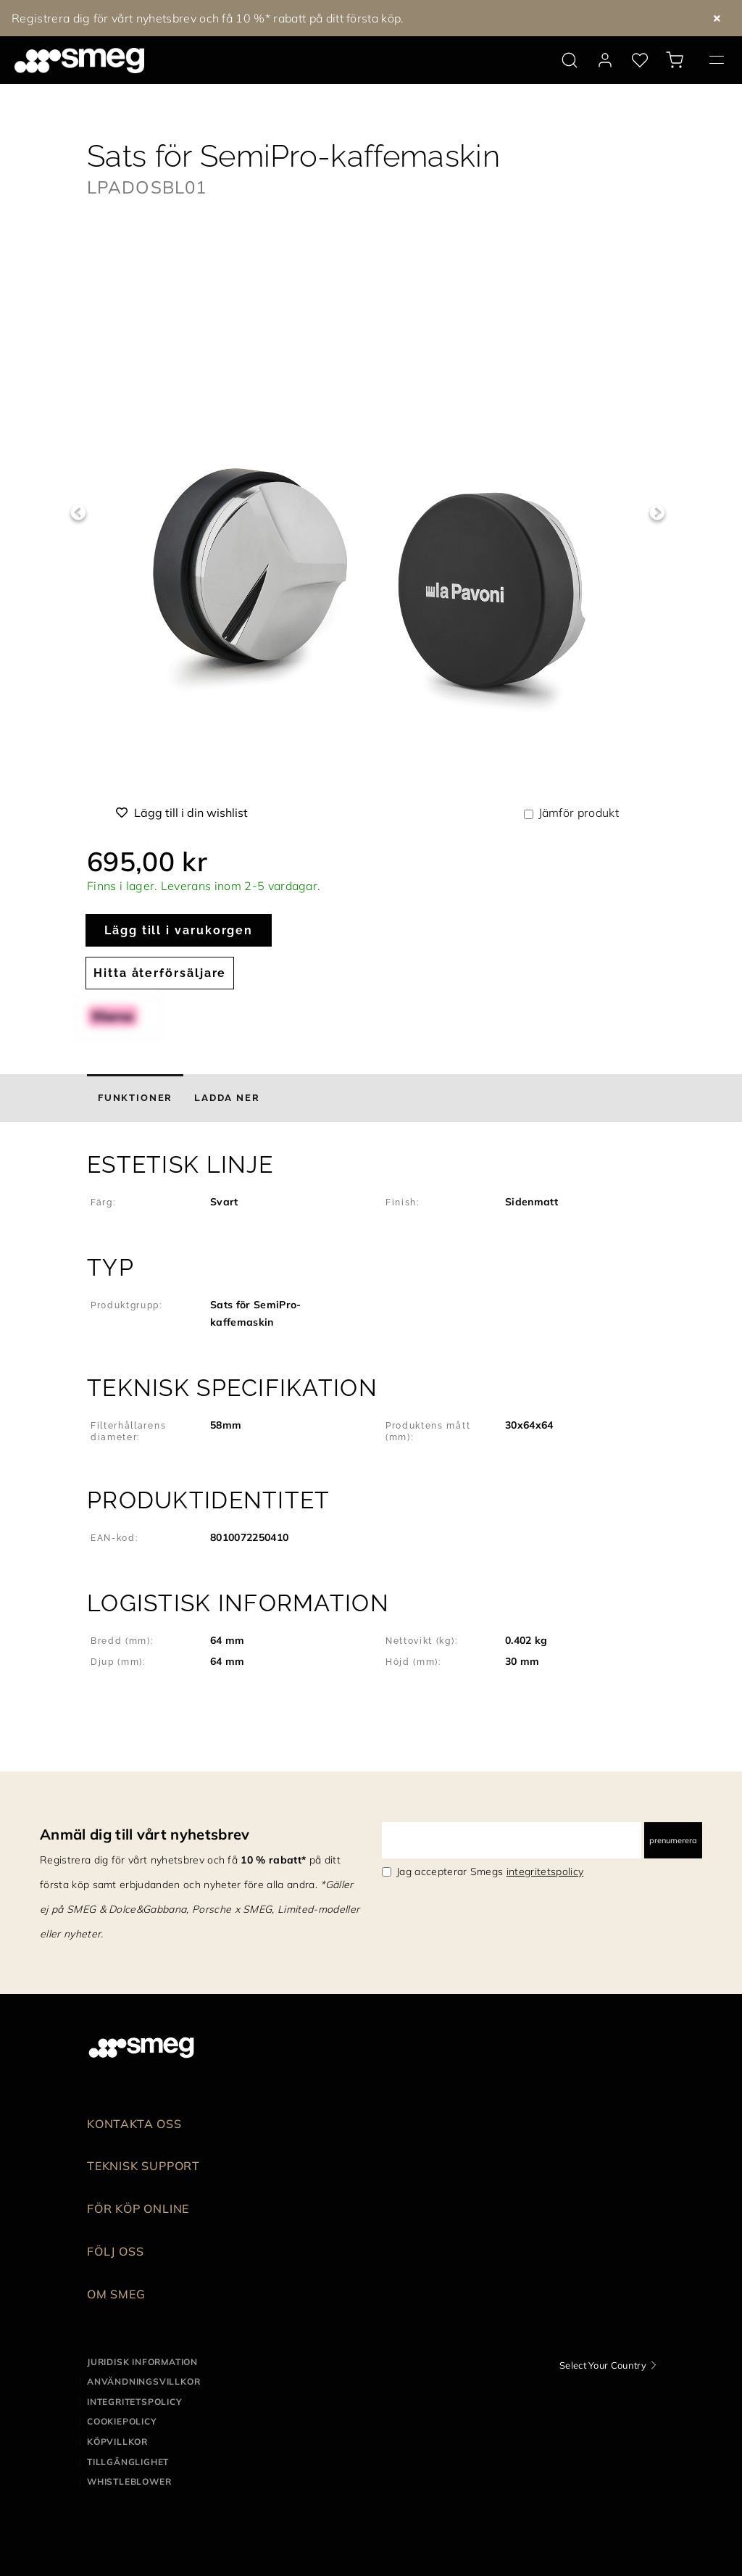  Describe the element at coordinates (78, 513) in the screenshot. I see `Previous` at that location.